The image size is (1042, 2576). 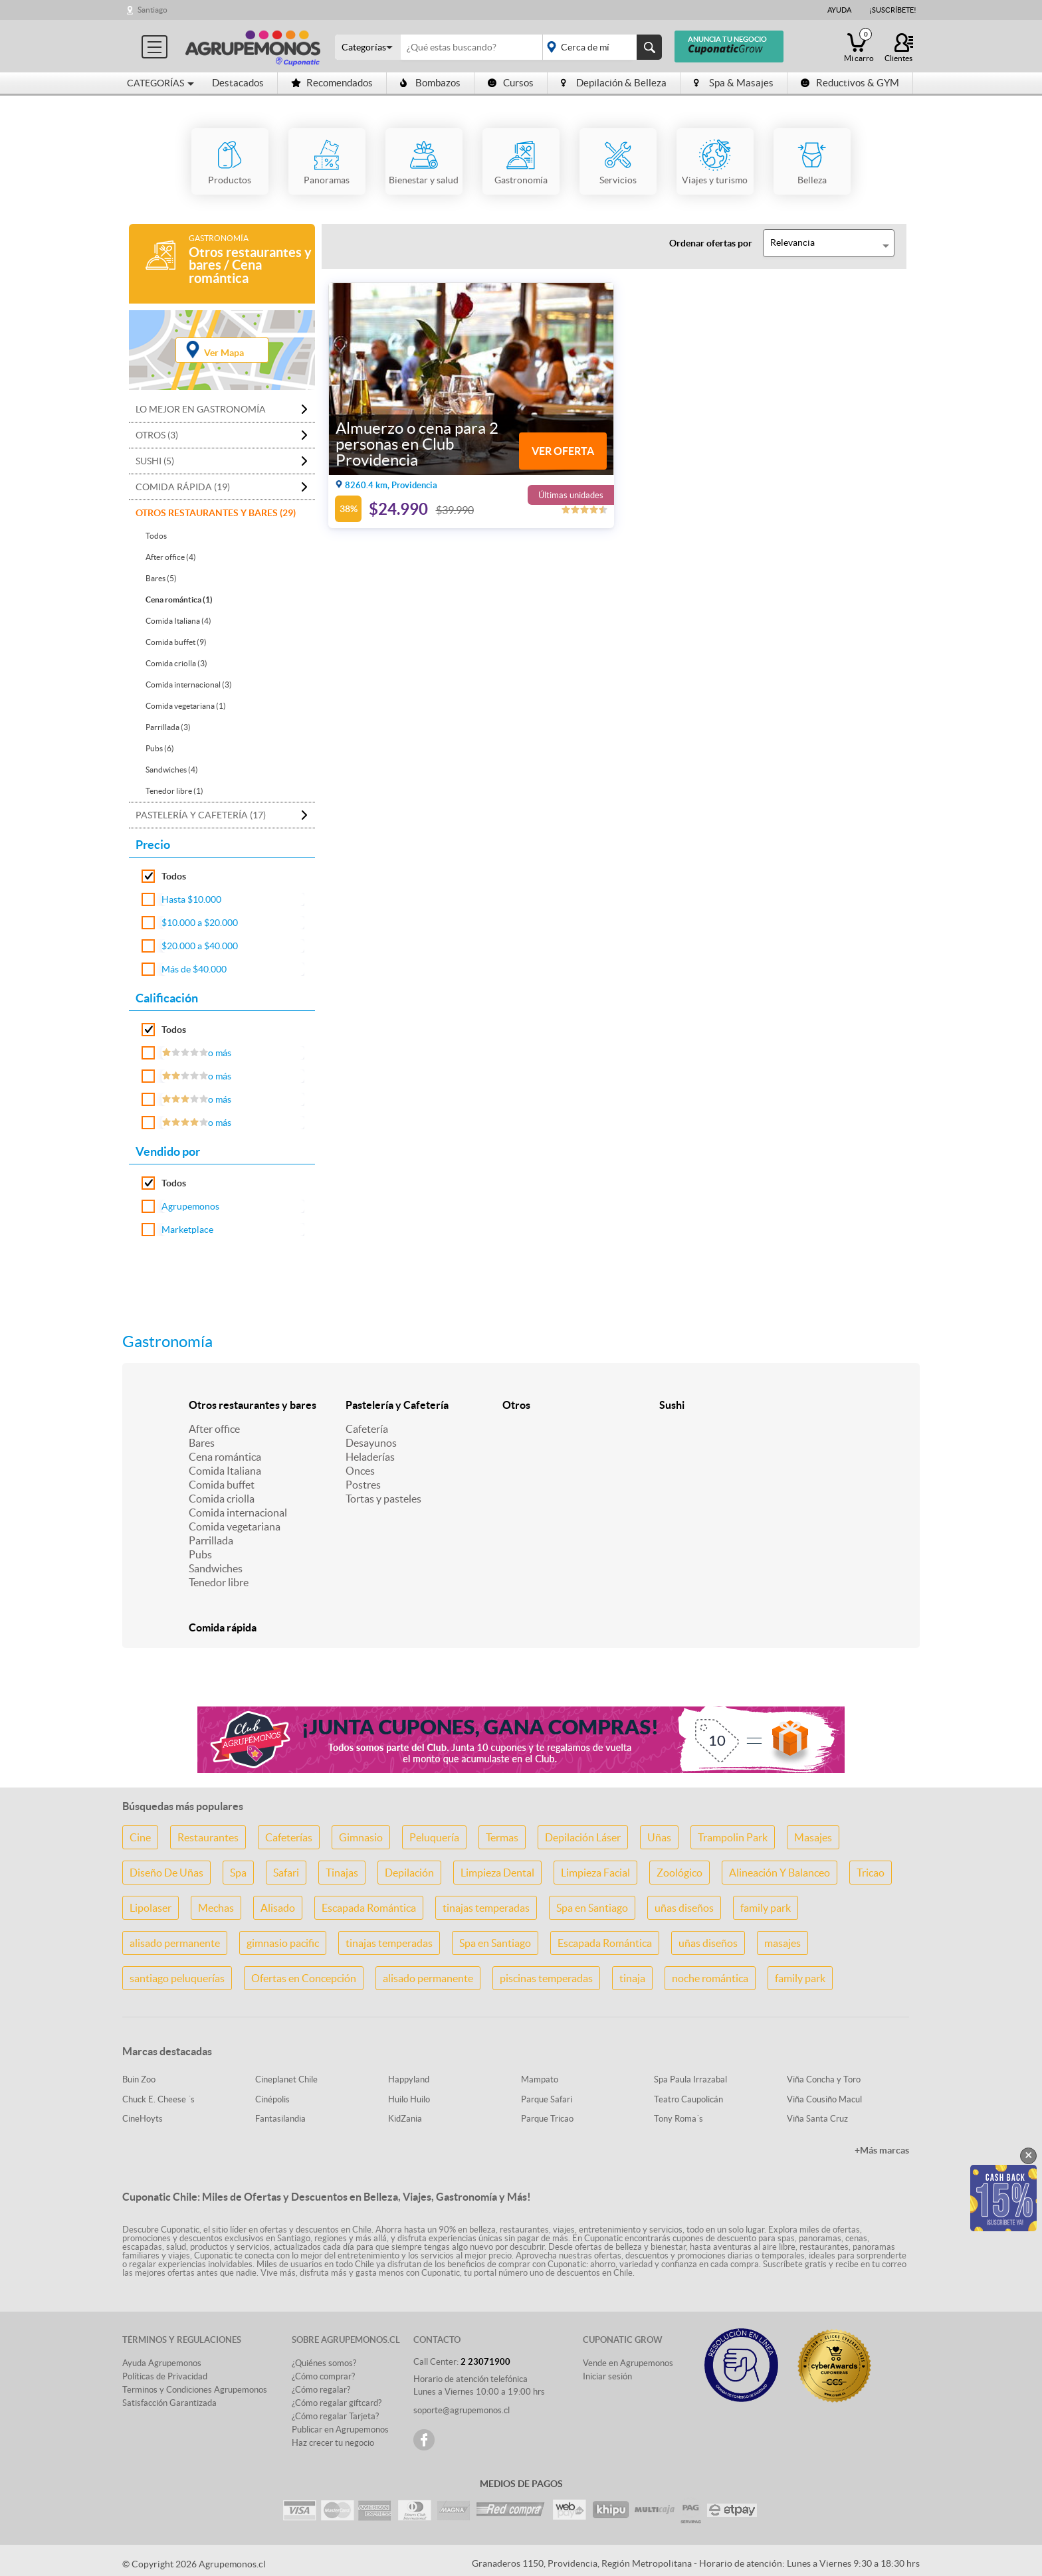 I want to click on Spa & Masajes, so click(x=734, y=82).